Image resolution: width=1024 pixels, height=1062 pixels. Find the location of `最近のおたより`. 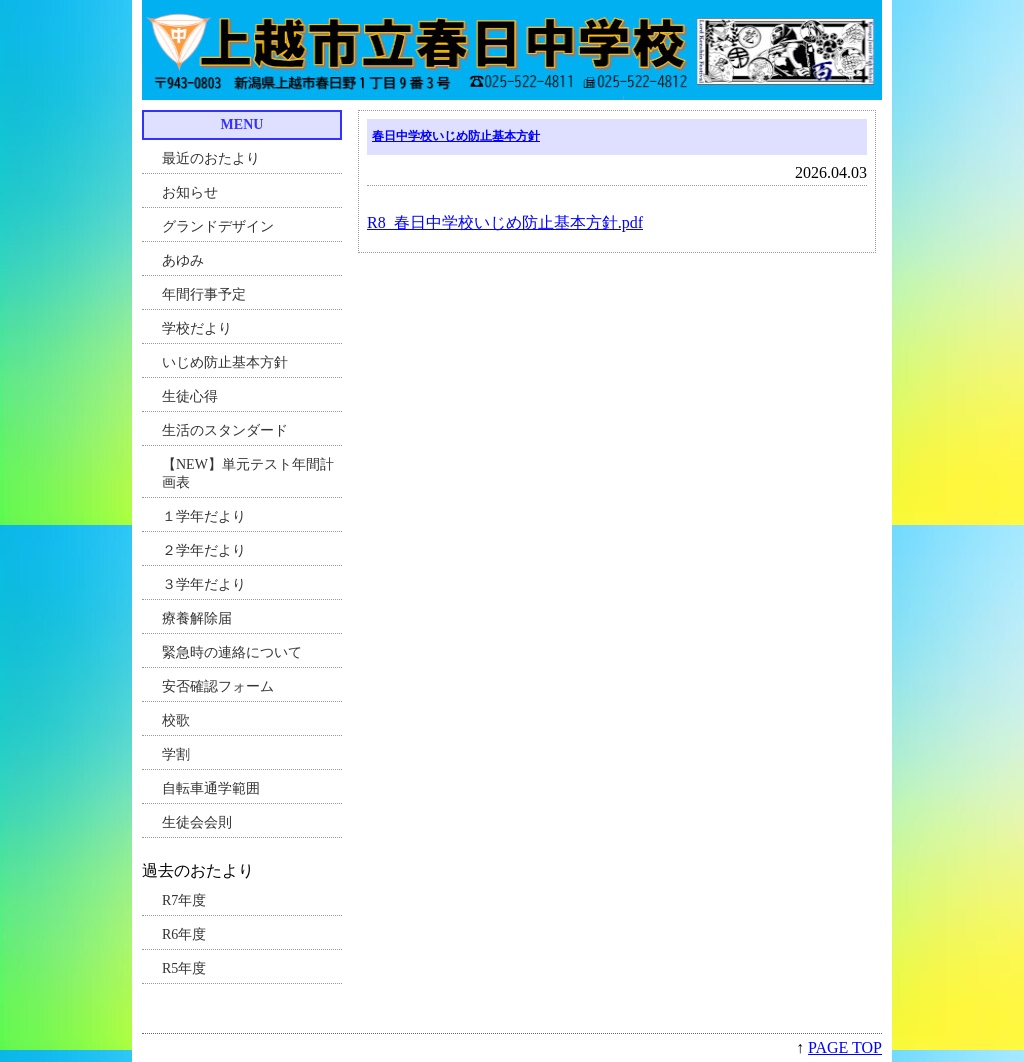

最近のおたより is located at coordinates (211, 158).